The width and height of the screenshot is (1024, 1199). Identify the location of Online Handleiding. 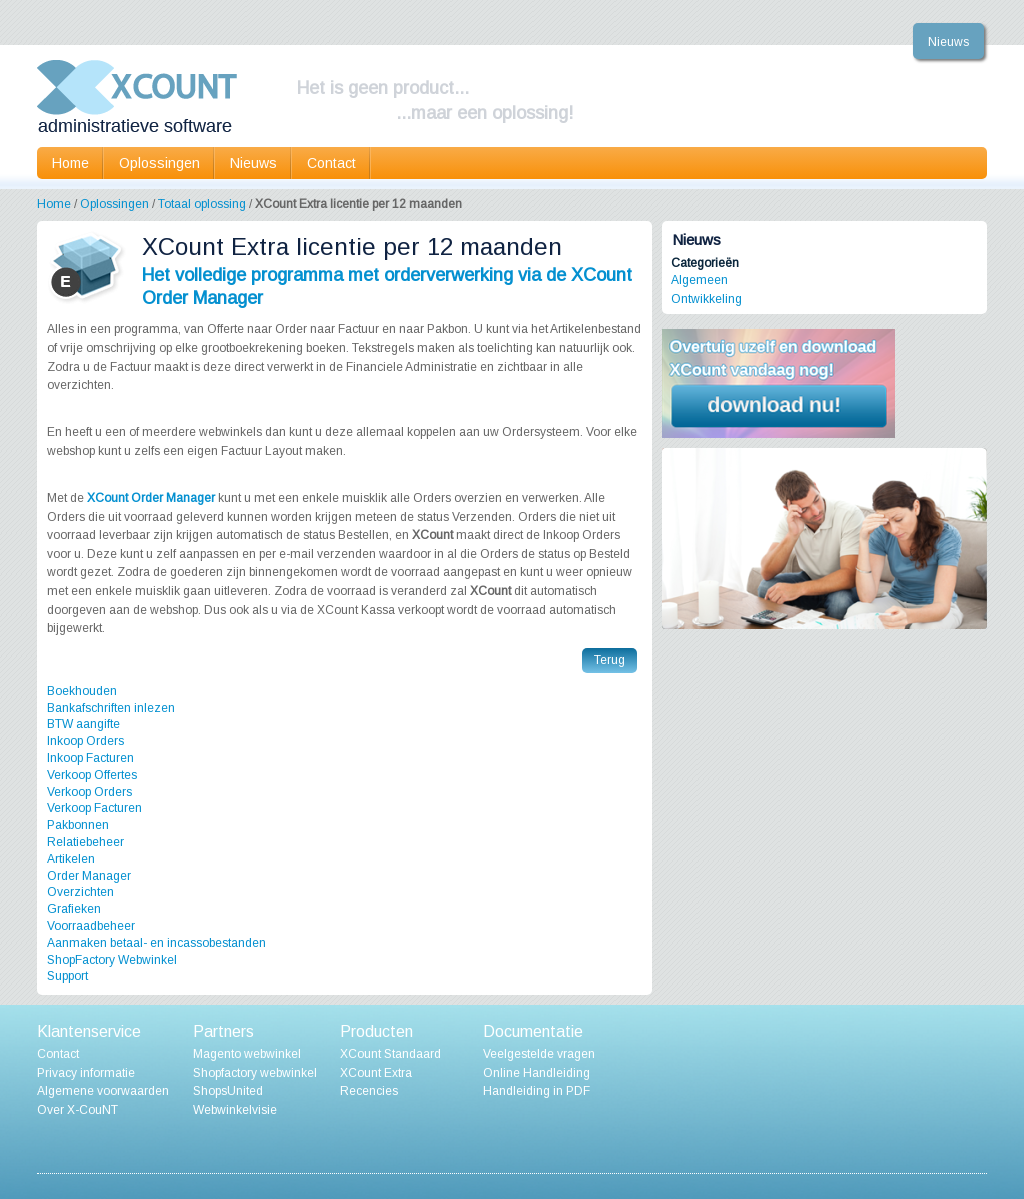
(536, 1073).